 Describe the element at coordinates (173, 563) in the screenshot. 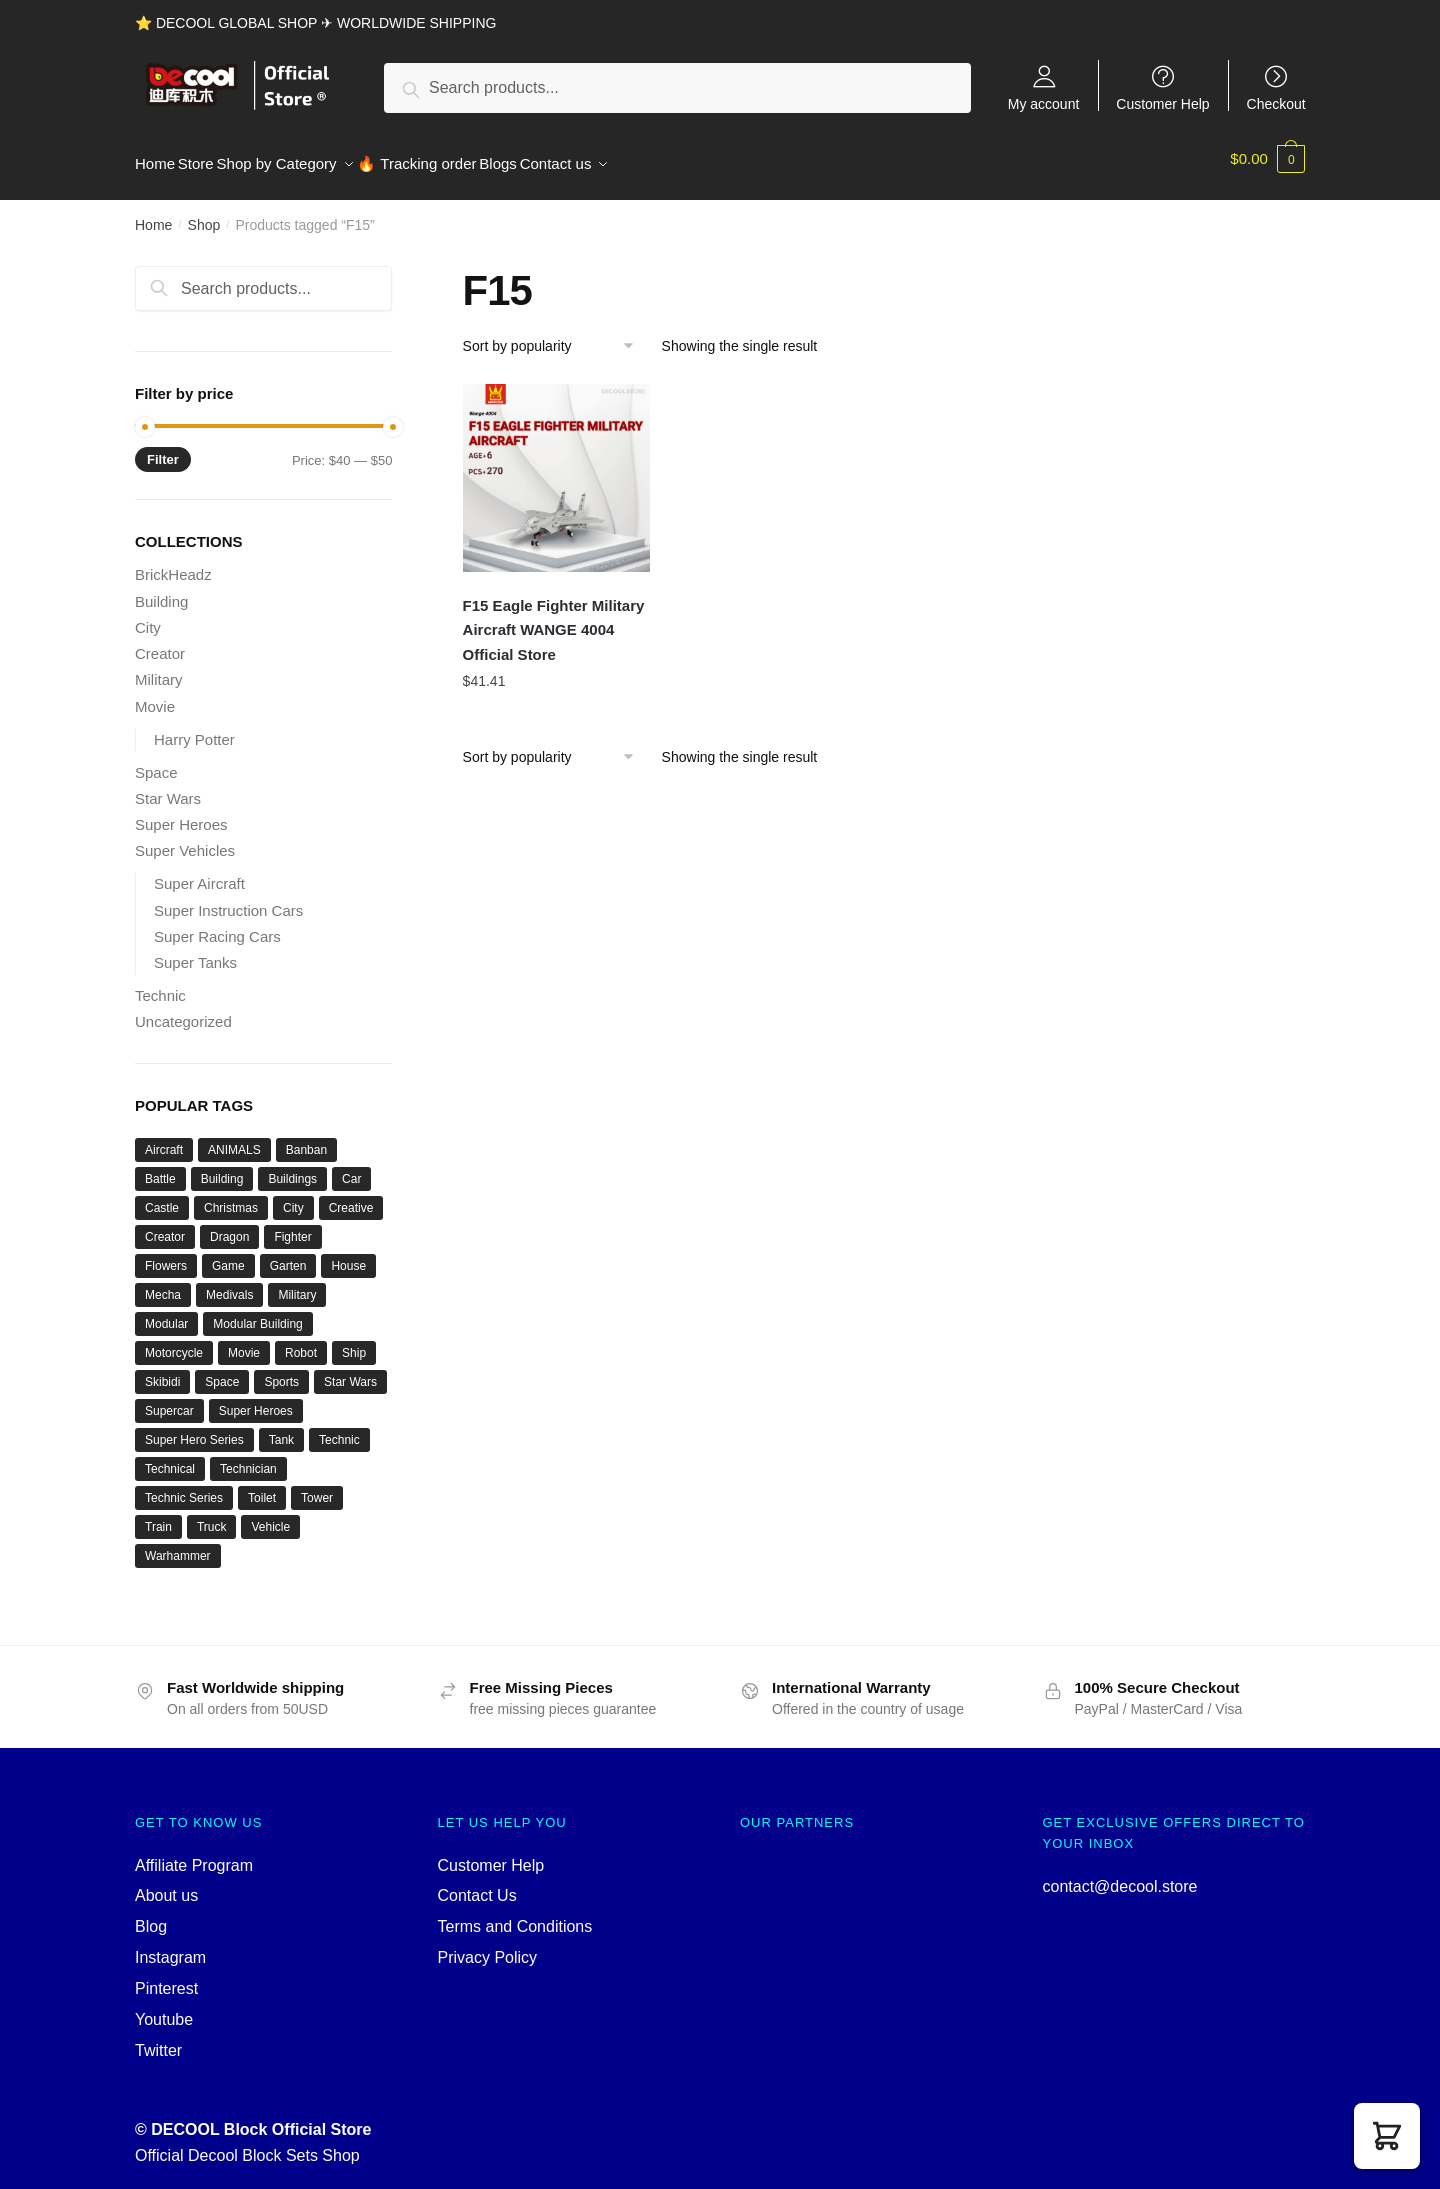

I see `BrickHeadz` at that location.